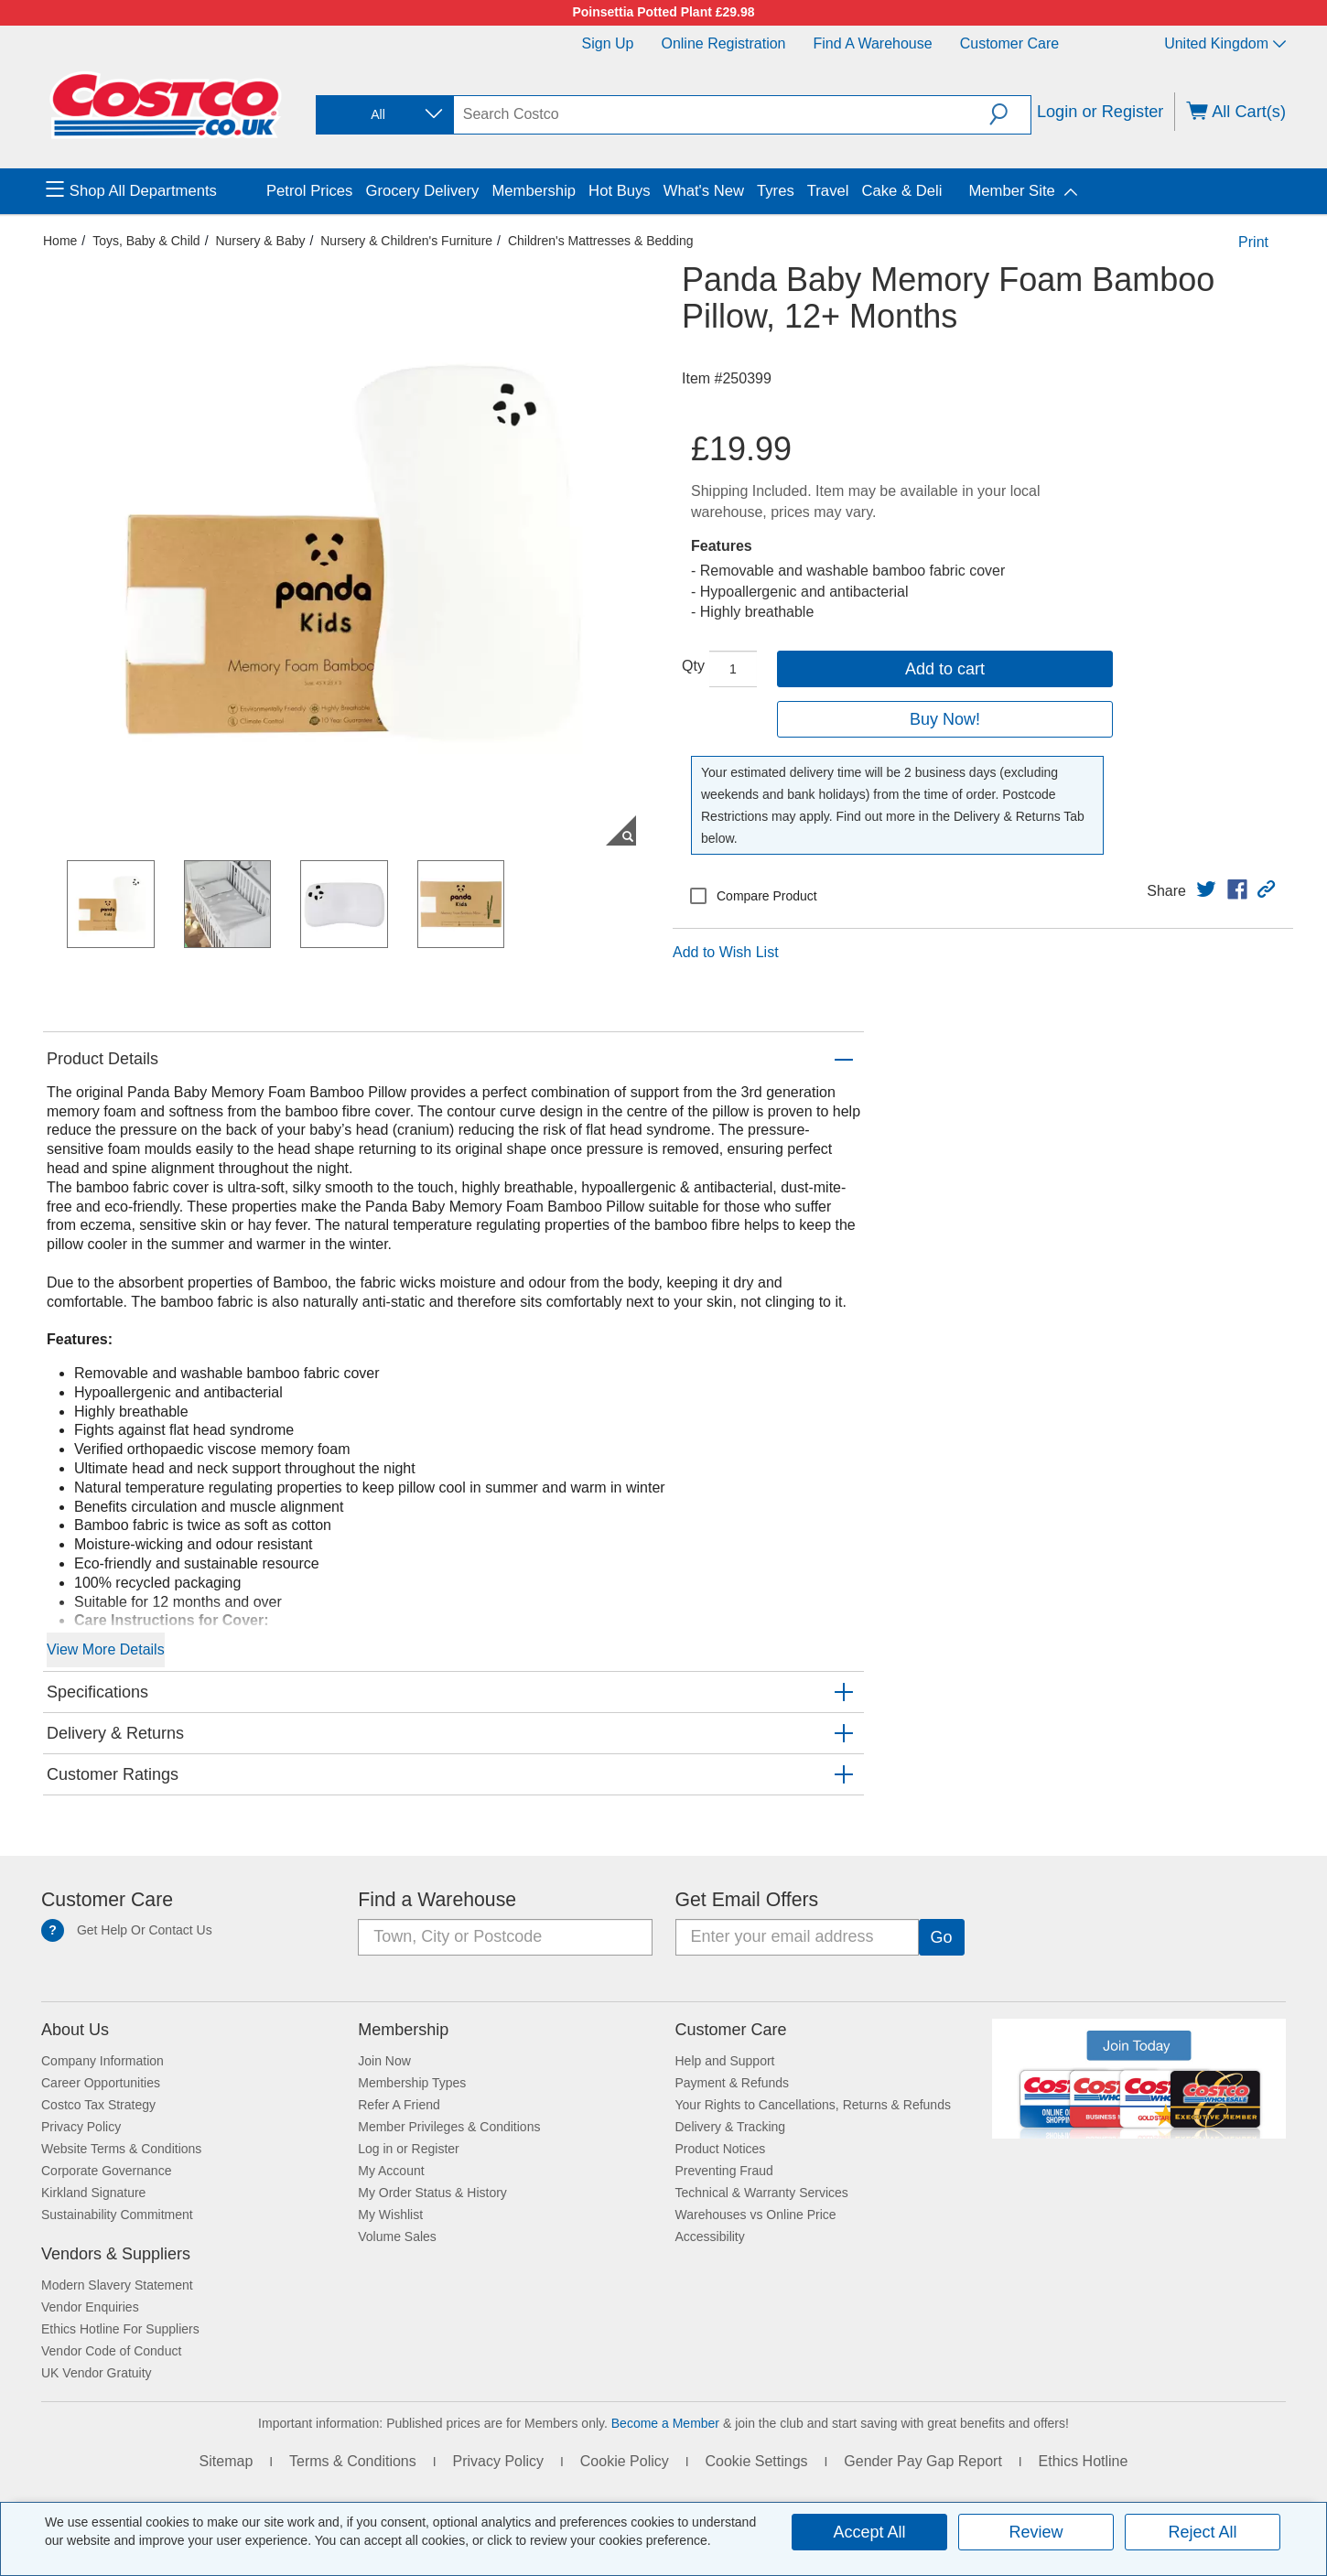 The image size is (1327, 2576). Describe the element at coordinates (390, 2214) in the screenshot. I see `My Wishlist` at that location.